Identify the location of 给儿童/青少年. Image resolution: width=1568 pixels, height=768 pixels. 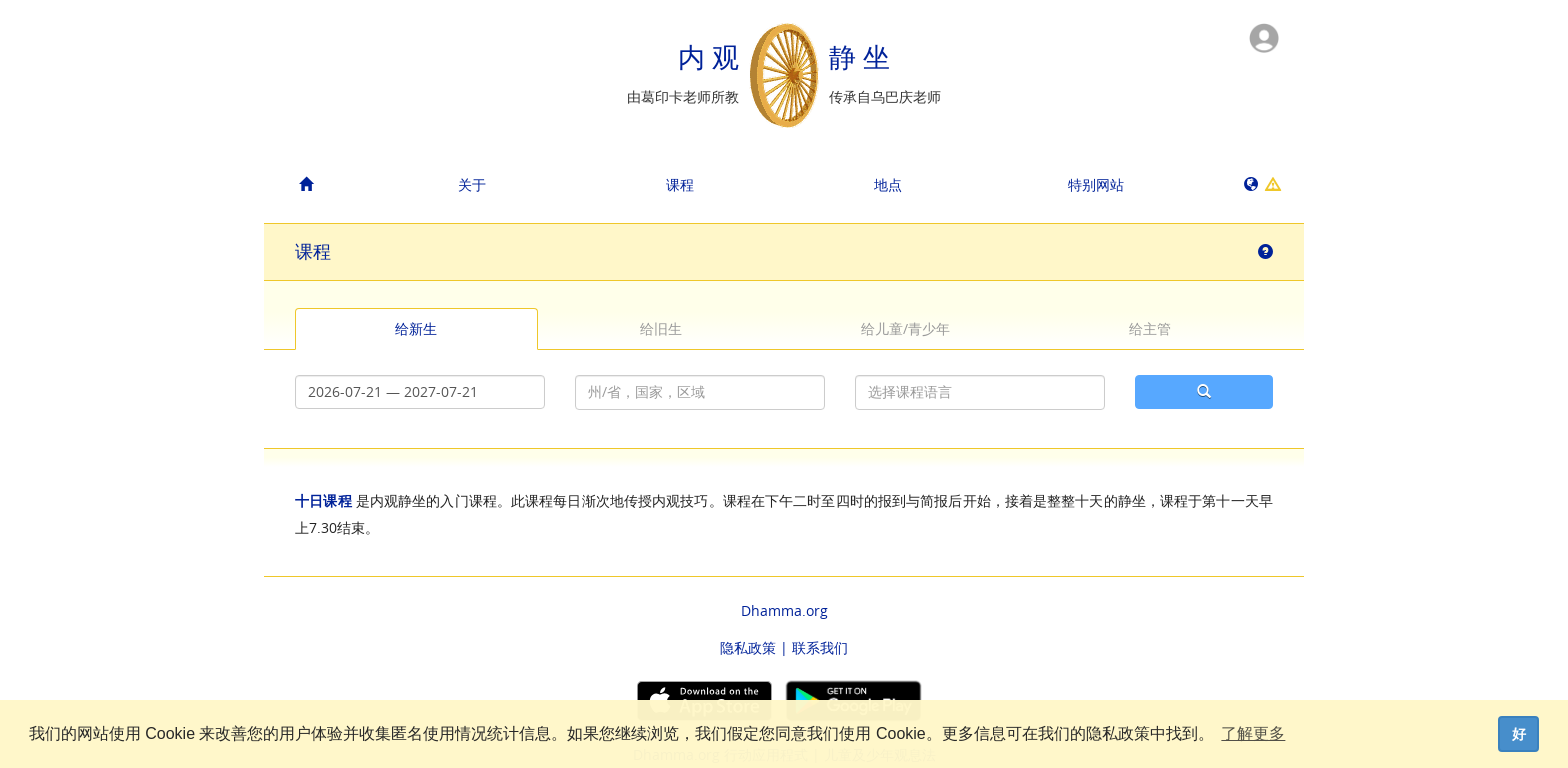
(905, 328).